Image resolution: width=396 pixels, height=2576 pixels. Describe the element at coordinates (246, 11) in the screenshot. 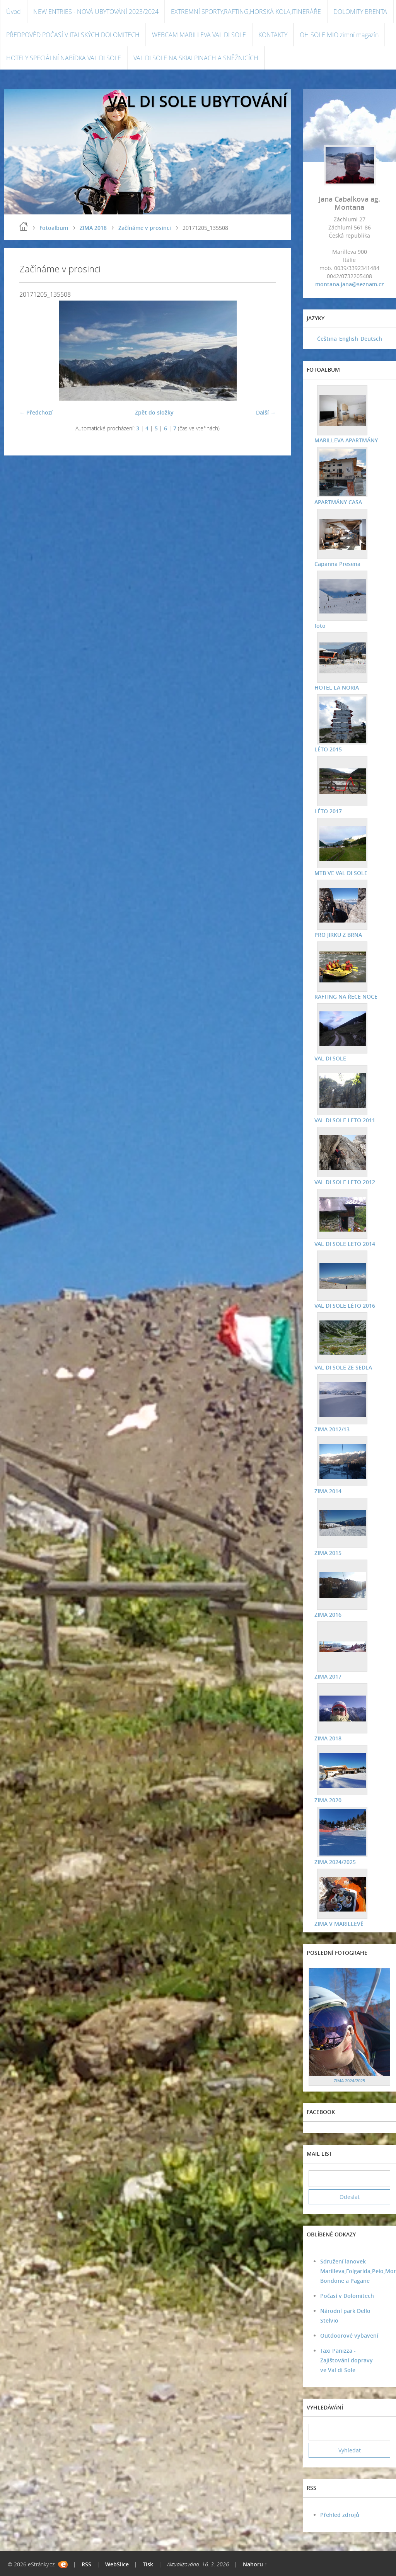

I see `EXTREMNÍ SPORTY,RAFTING,HORSKÁ KOLA,ITINERÁŘE` at that location.